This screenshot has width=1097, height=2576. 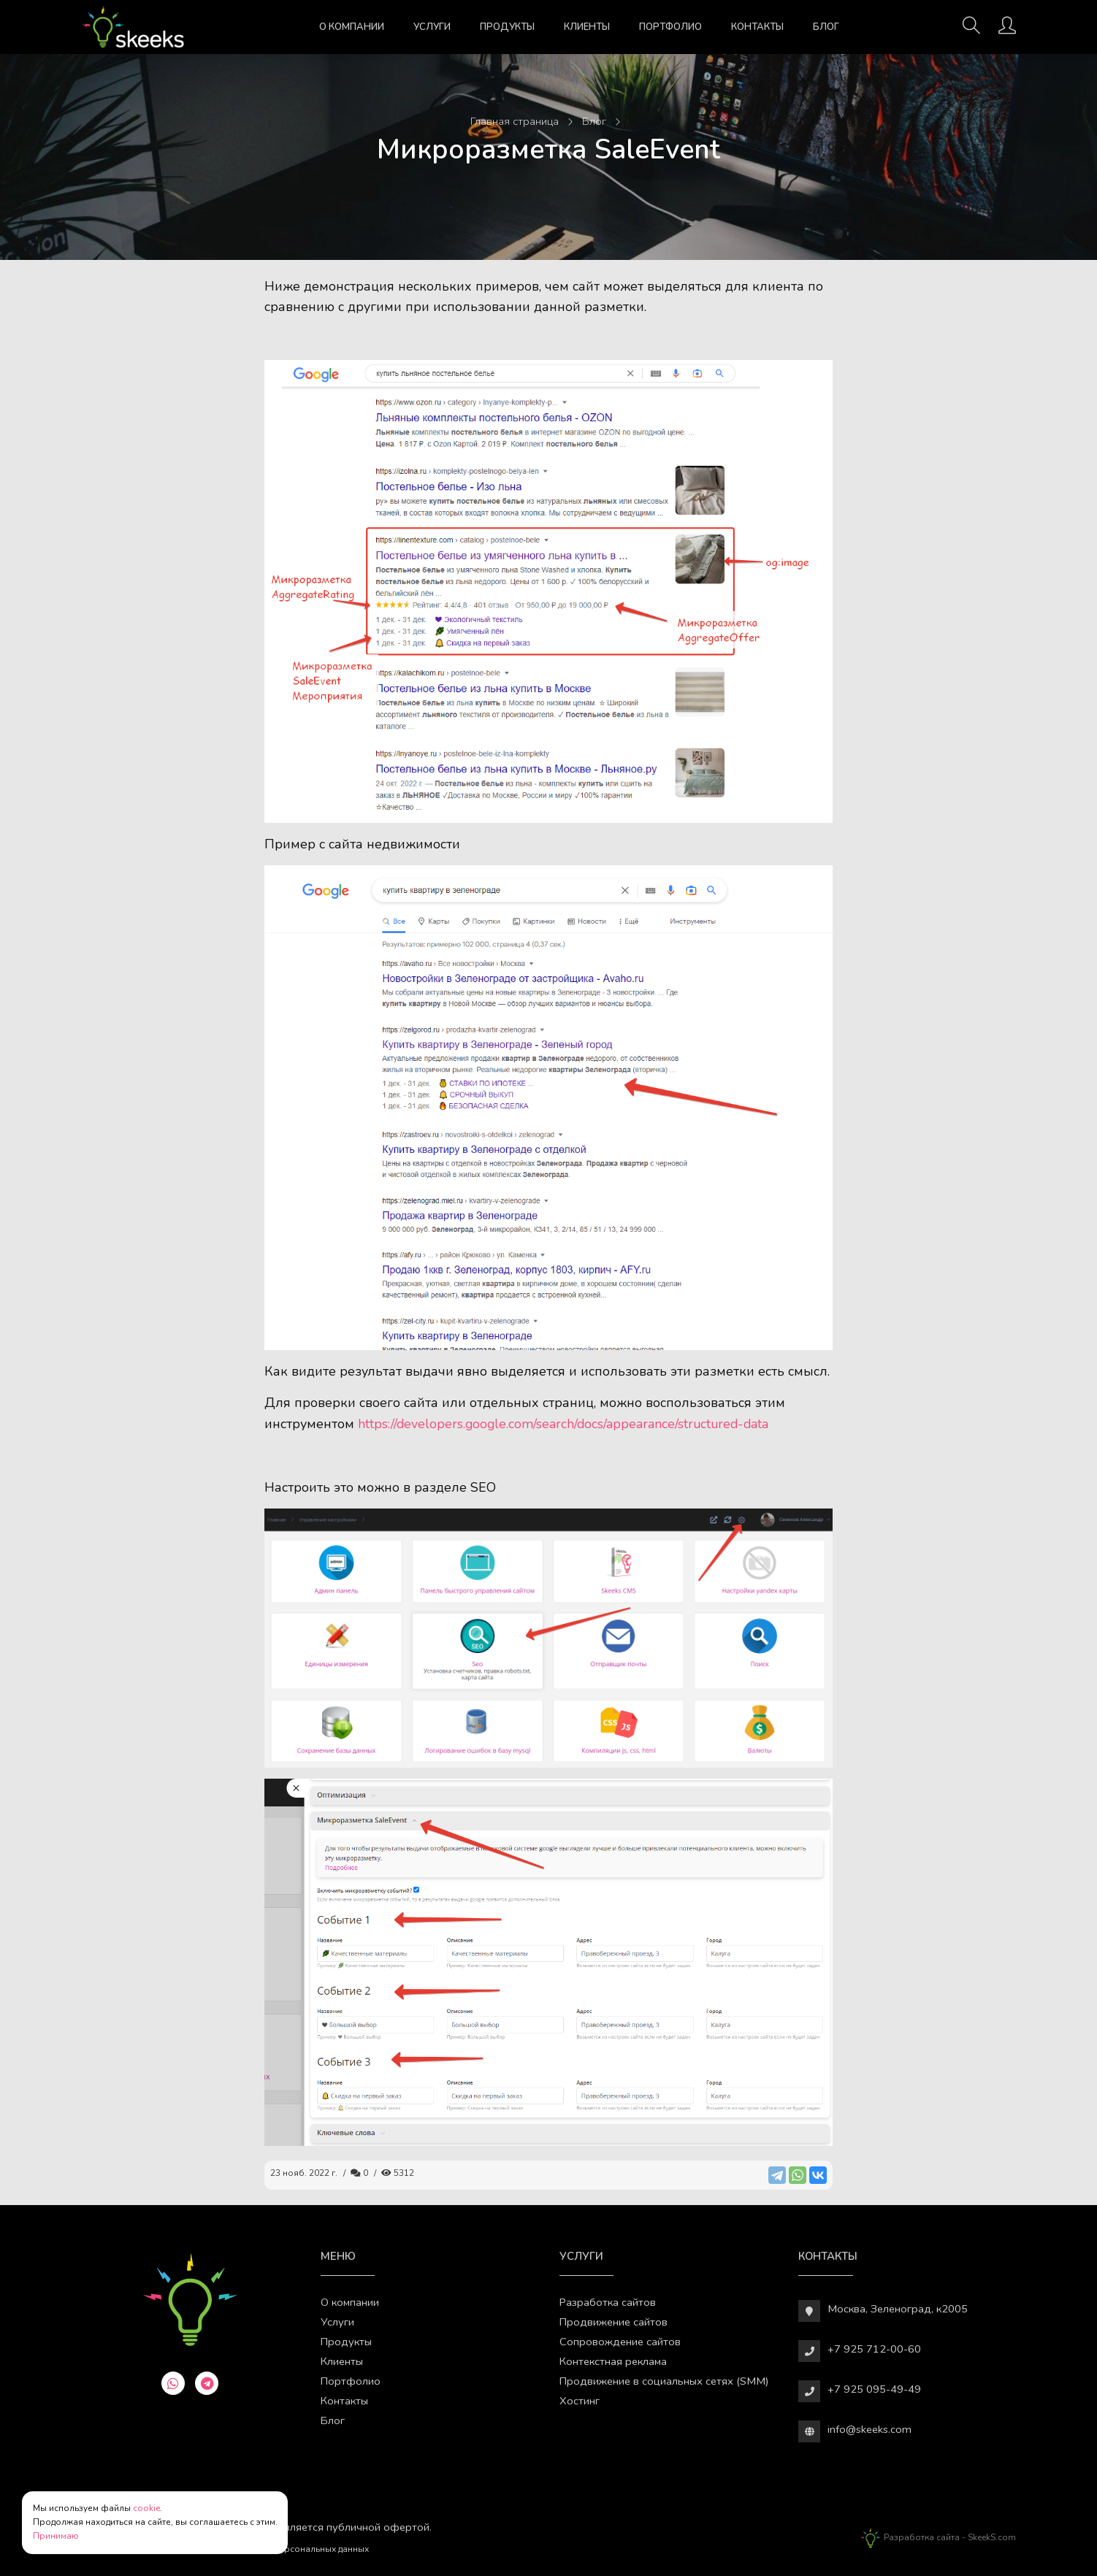 What do you see at coordinates (397, 2173) in the screenshot?
I see `5312` at bounding box center [397, 2173].